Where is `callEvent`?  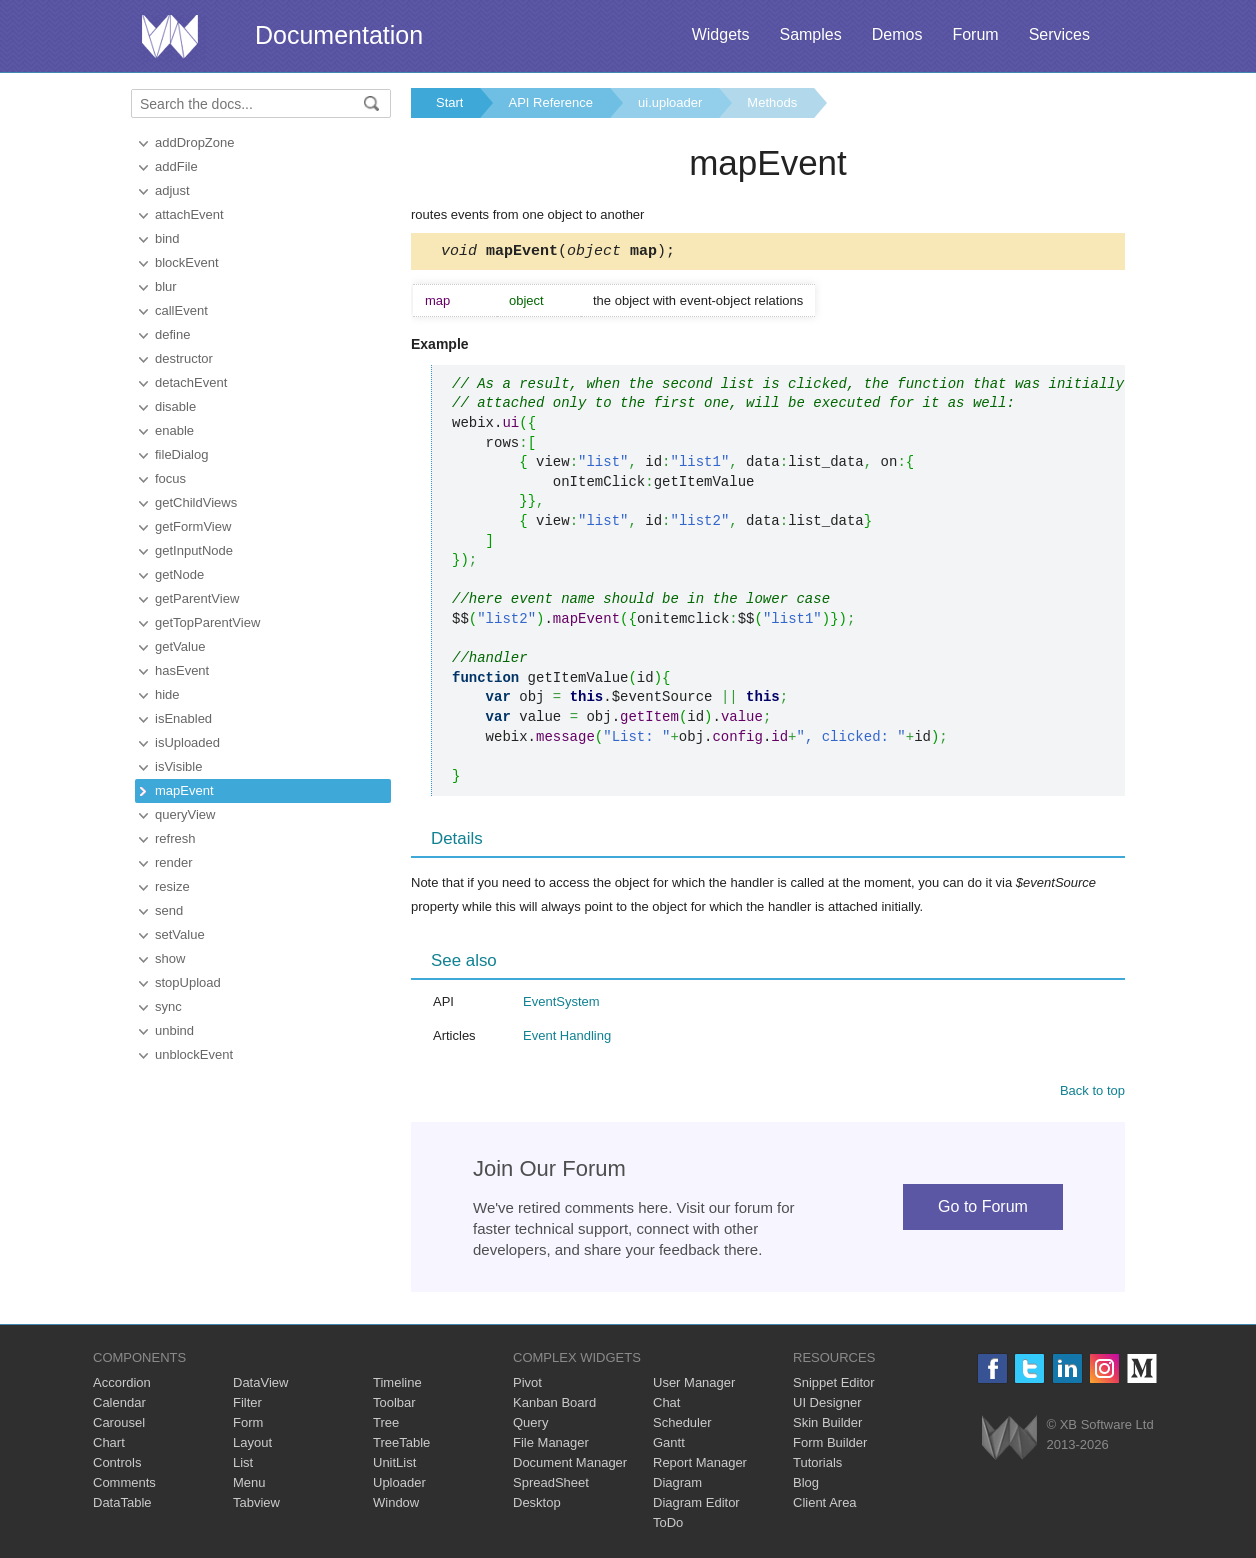
callEvent is located at coordinates (181, 310).